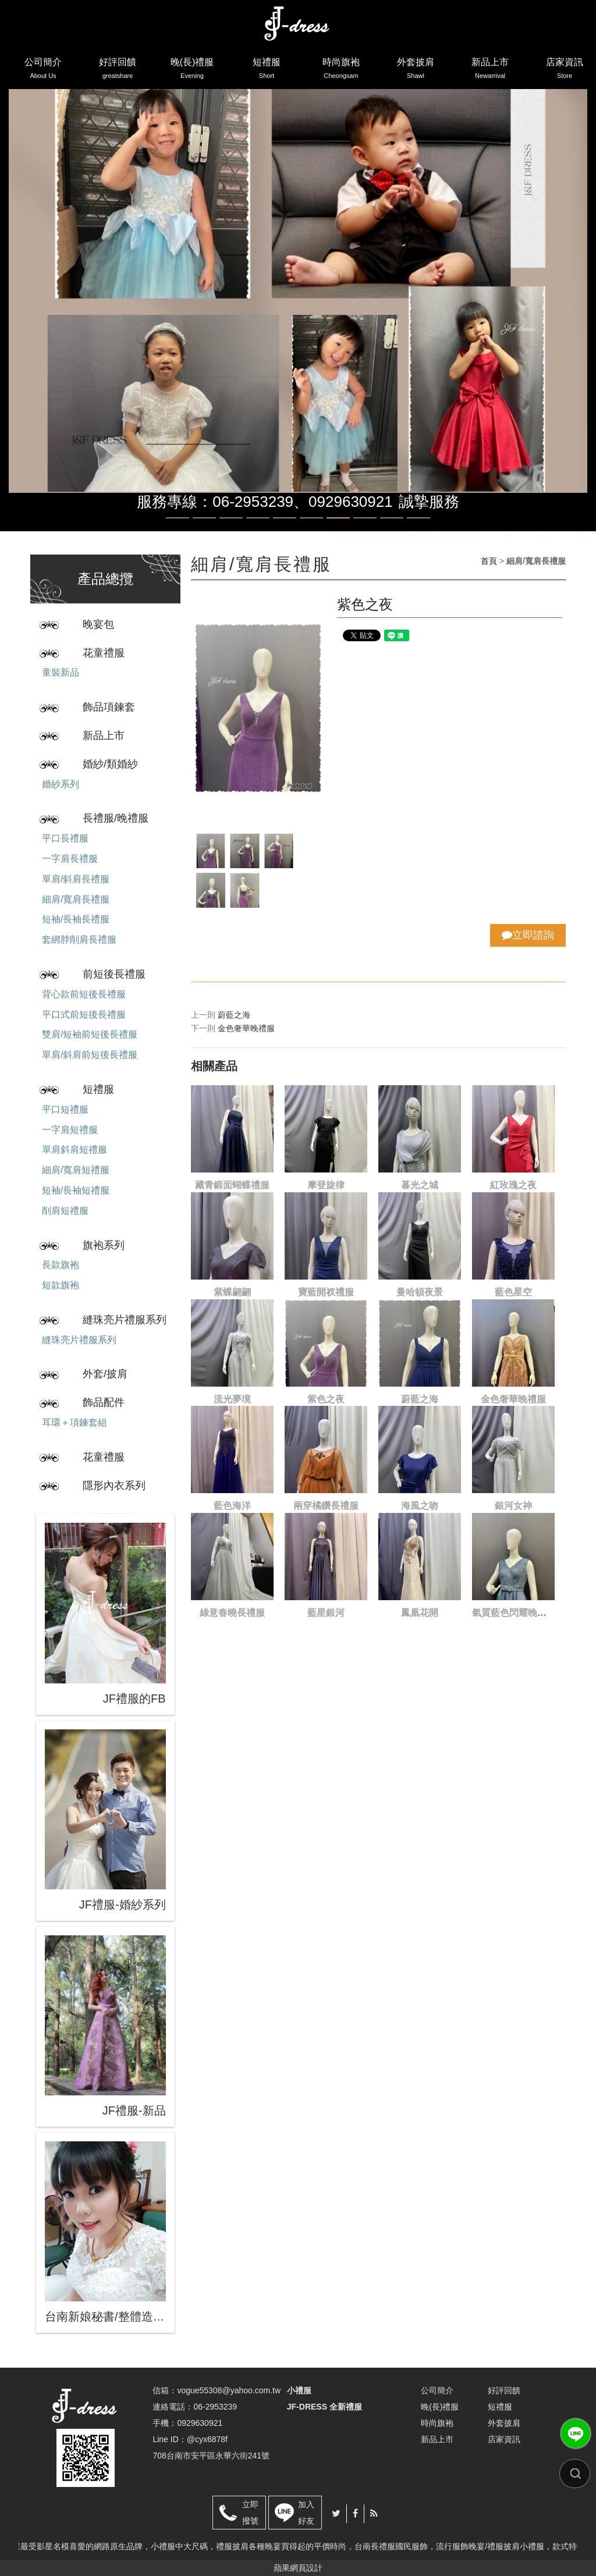  What do you see at coordinates (246, 1028) in the screenshot?
I see `金色奢華晚禮服` at bounding box center [246, 1028].